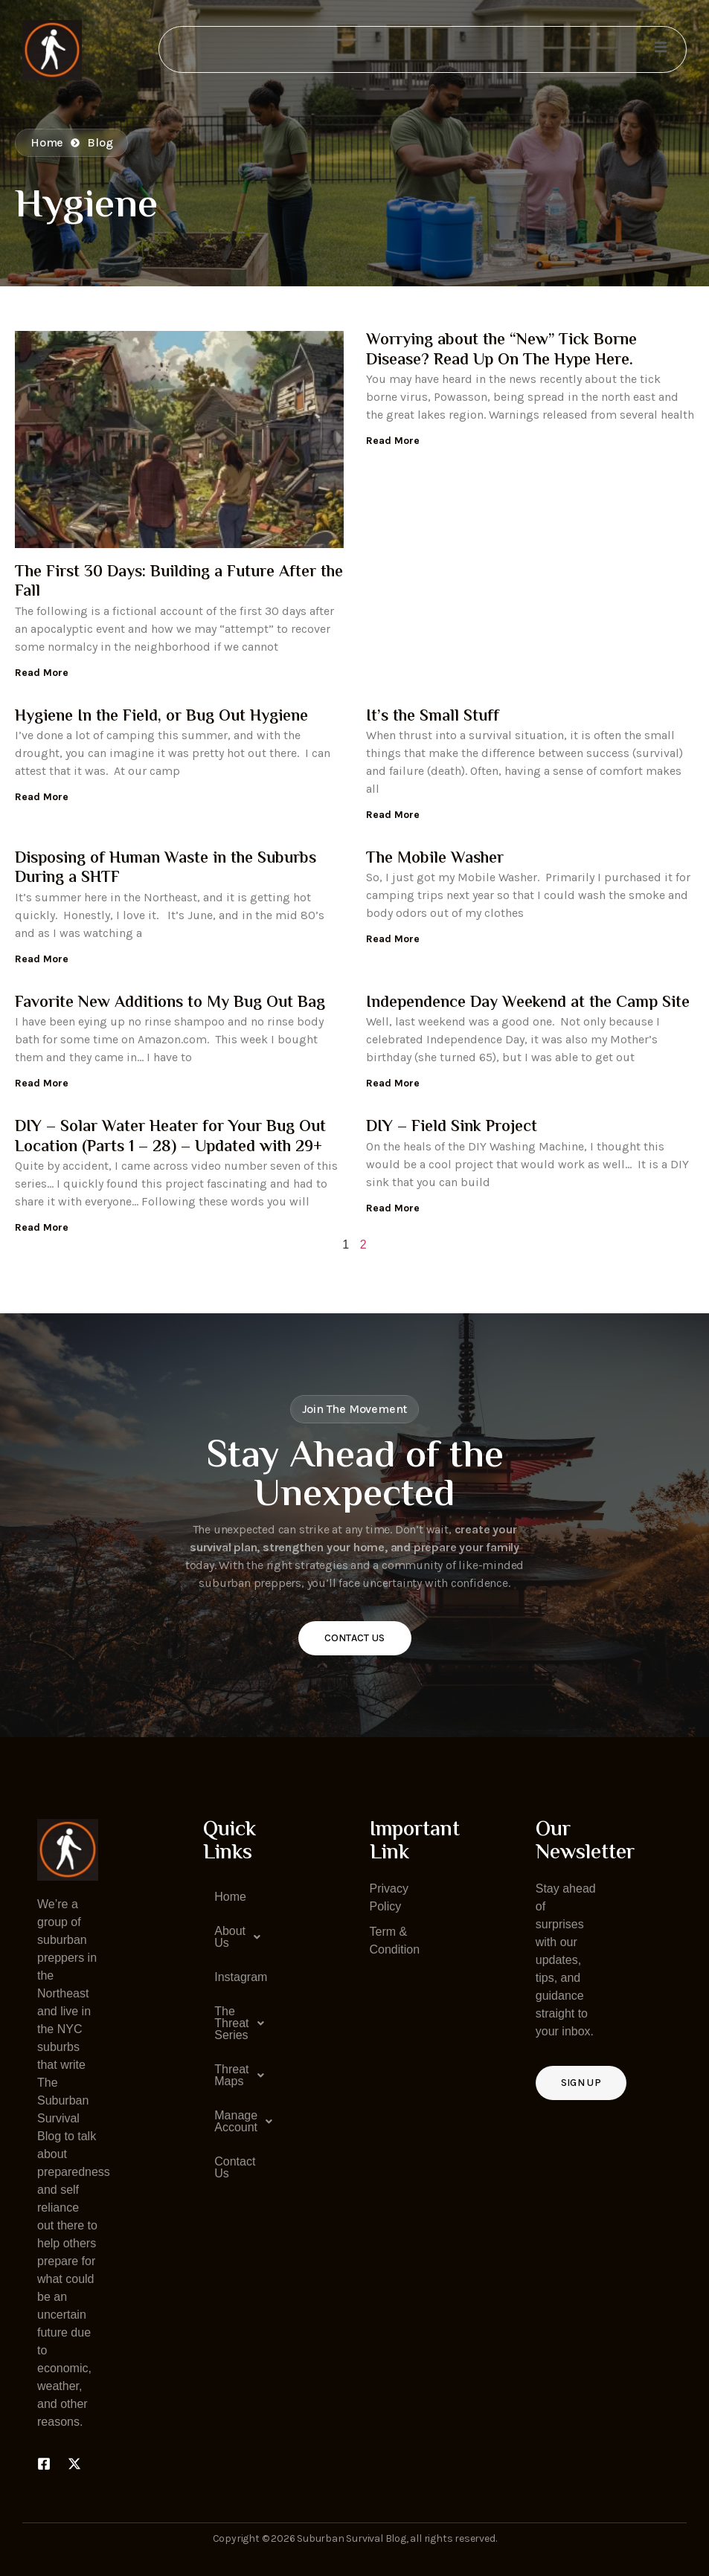  I want to click on Disposing of Human Waste in the Suburbs During a SHTF, so click(165, 868).